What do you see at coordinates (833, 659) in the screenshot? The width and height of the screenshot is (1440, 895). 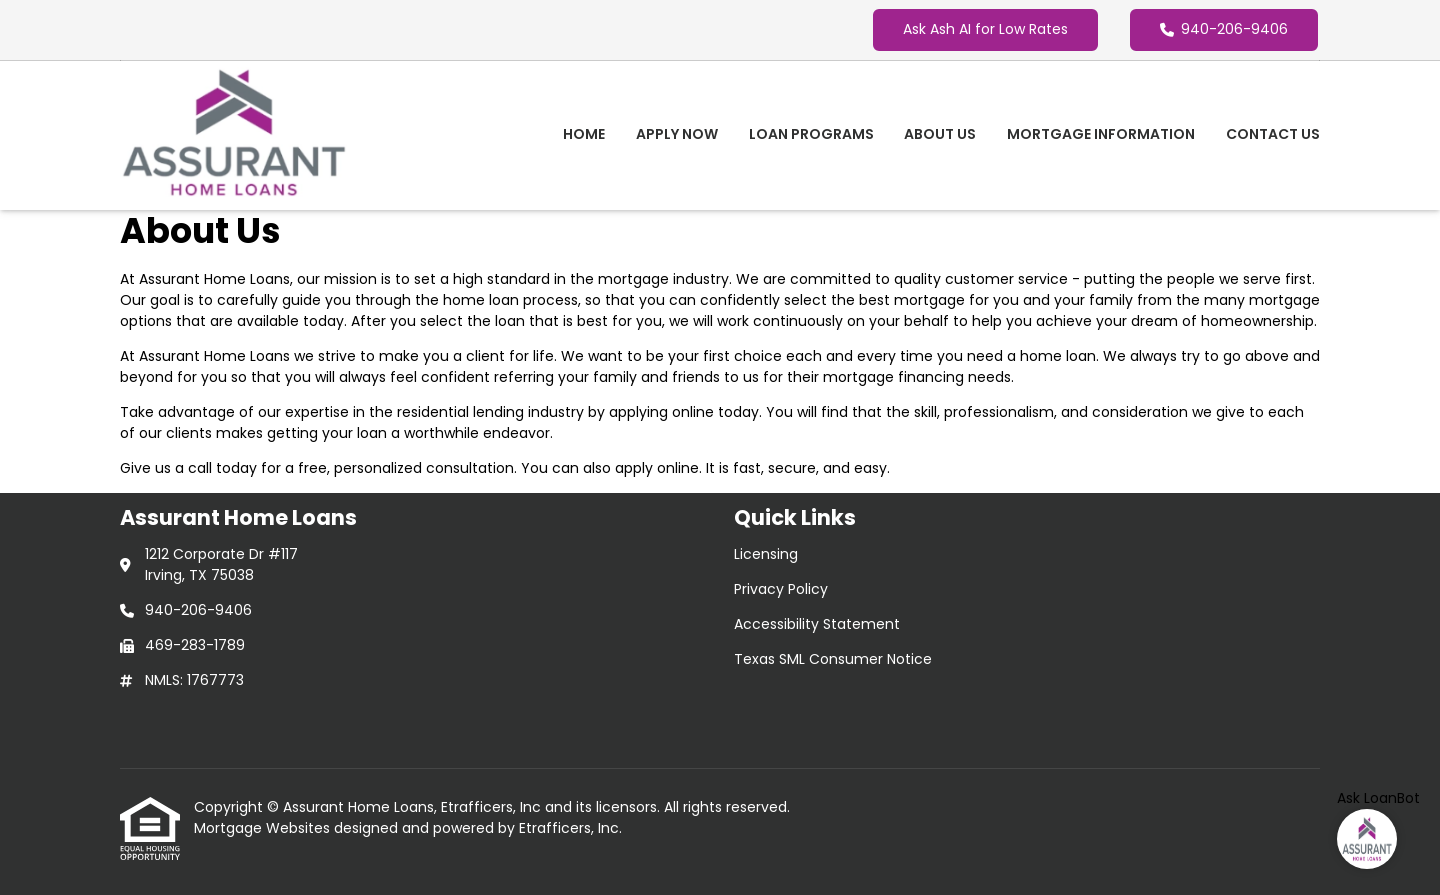 I see `Texas SML Consumer Notice [Quick Link 4]` at bounding box center [833, 659].